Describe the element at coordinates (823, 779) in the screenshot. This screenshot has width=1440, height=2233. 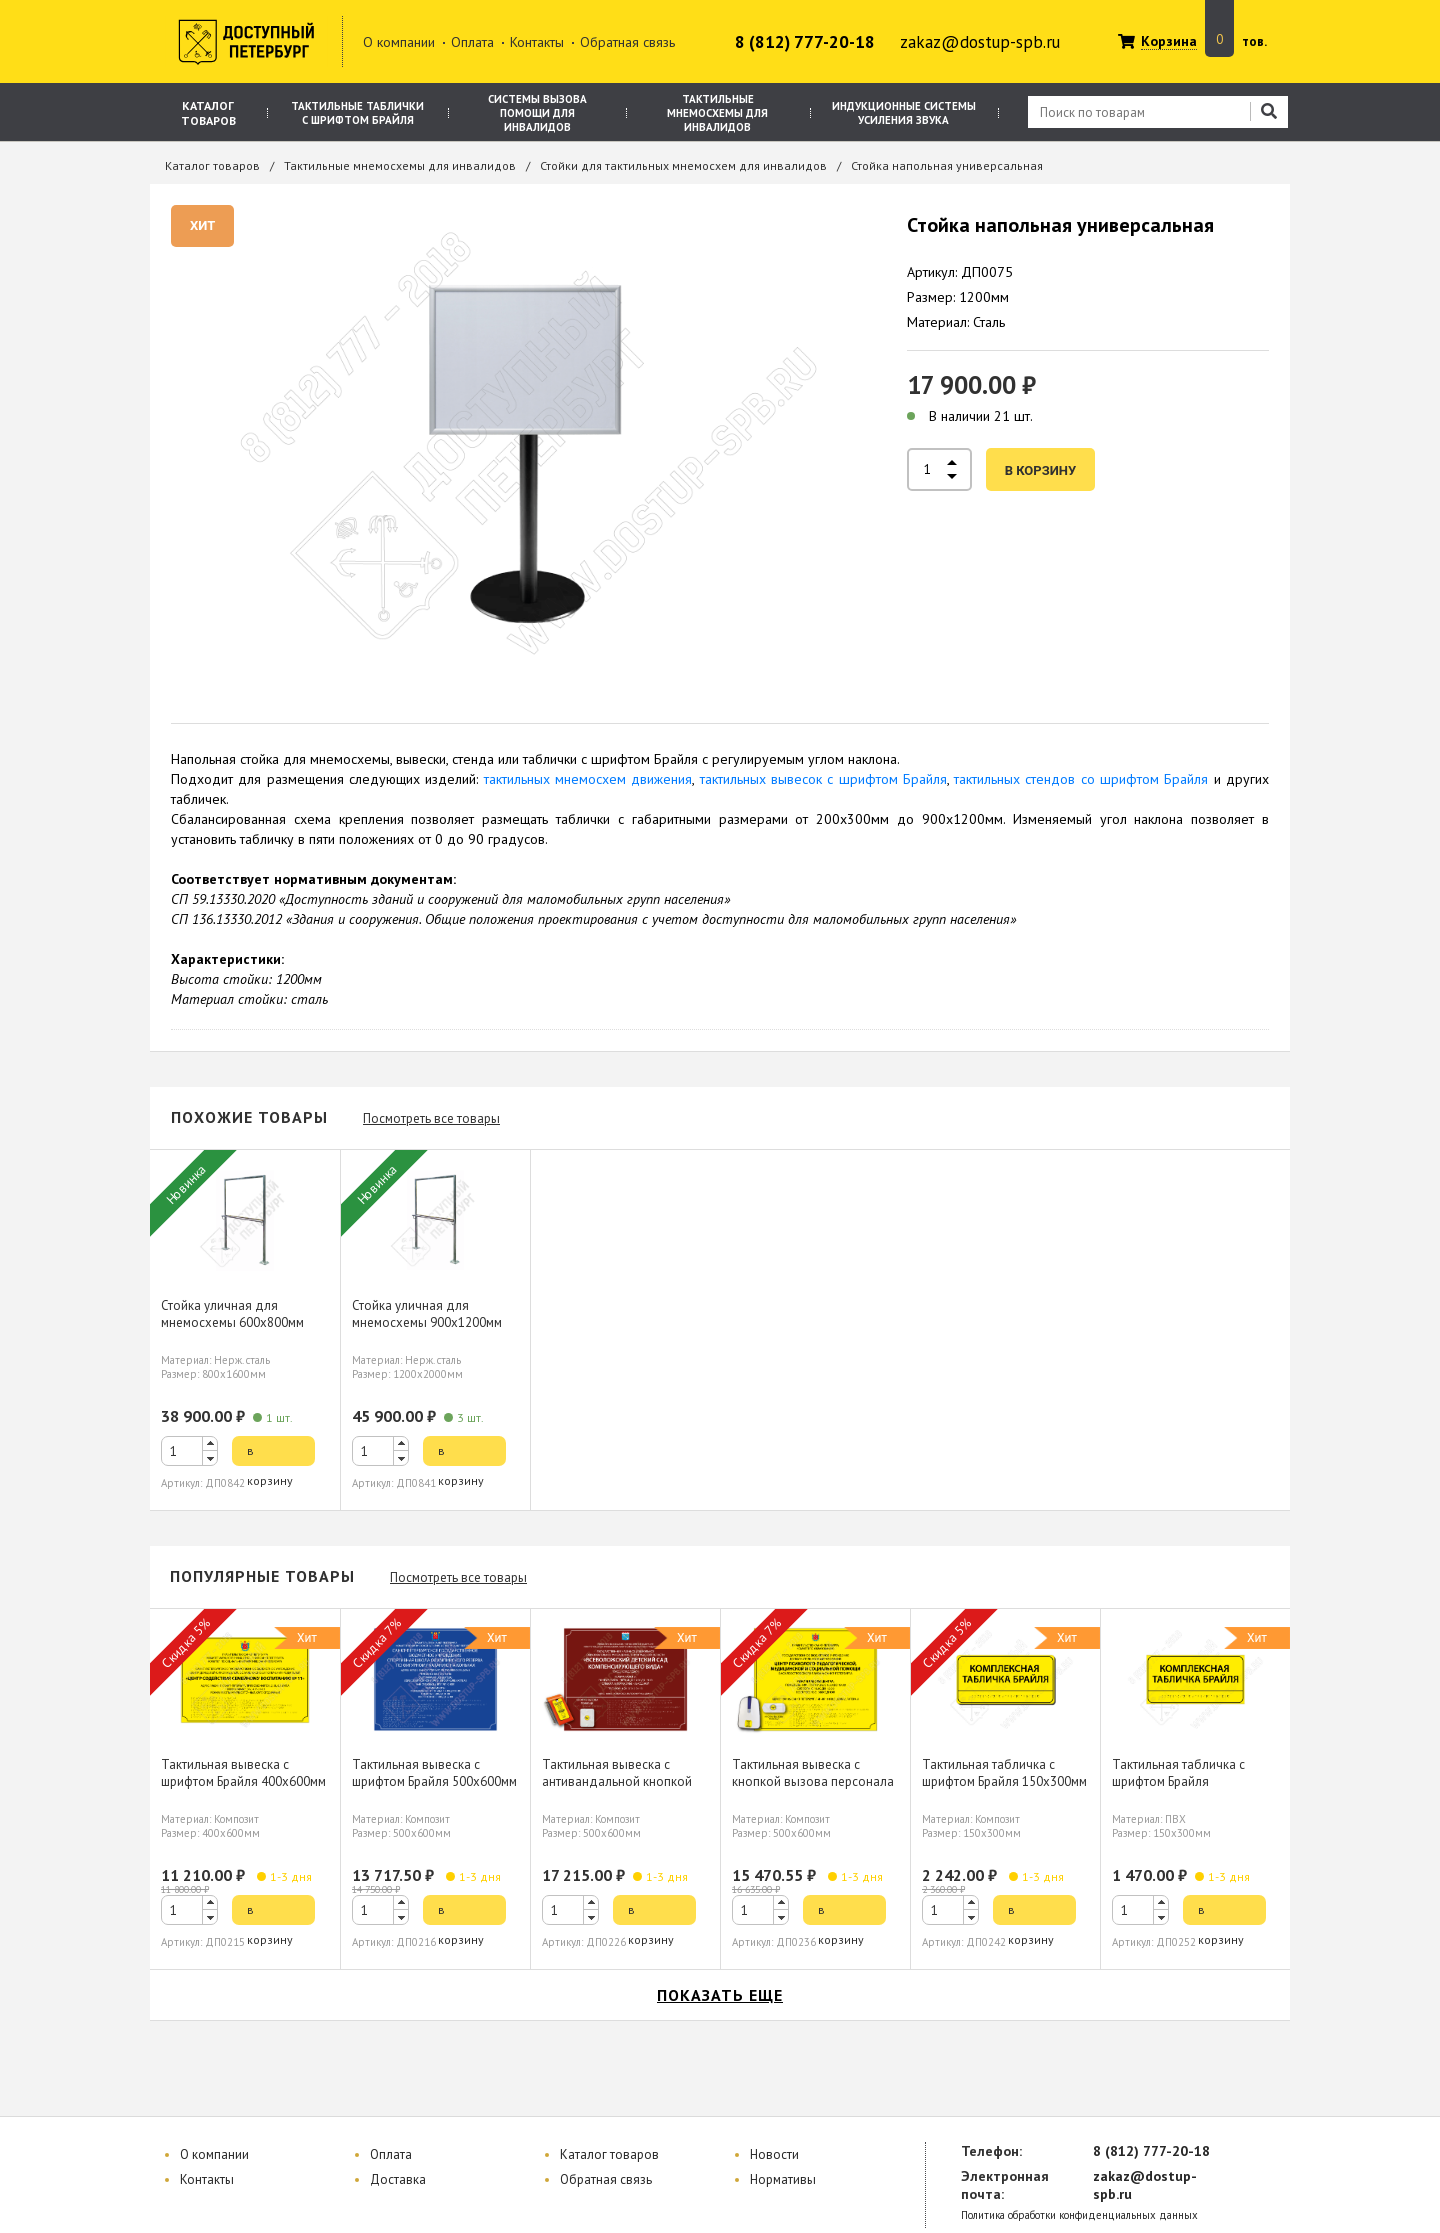
I see `тактильных вывесок с шрифтом Брайля` at that location.